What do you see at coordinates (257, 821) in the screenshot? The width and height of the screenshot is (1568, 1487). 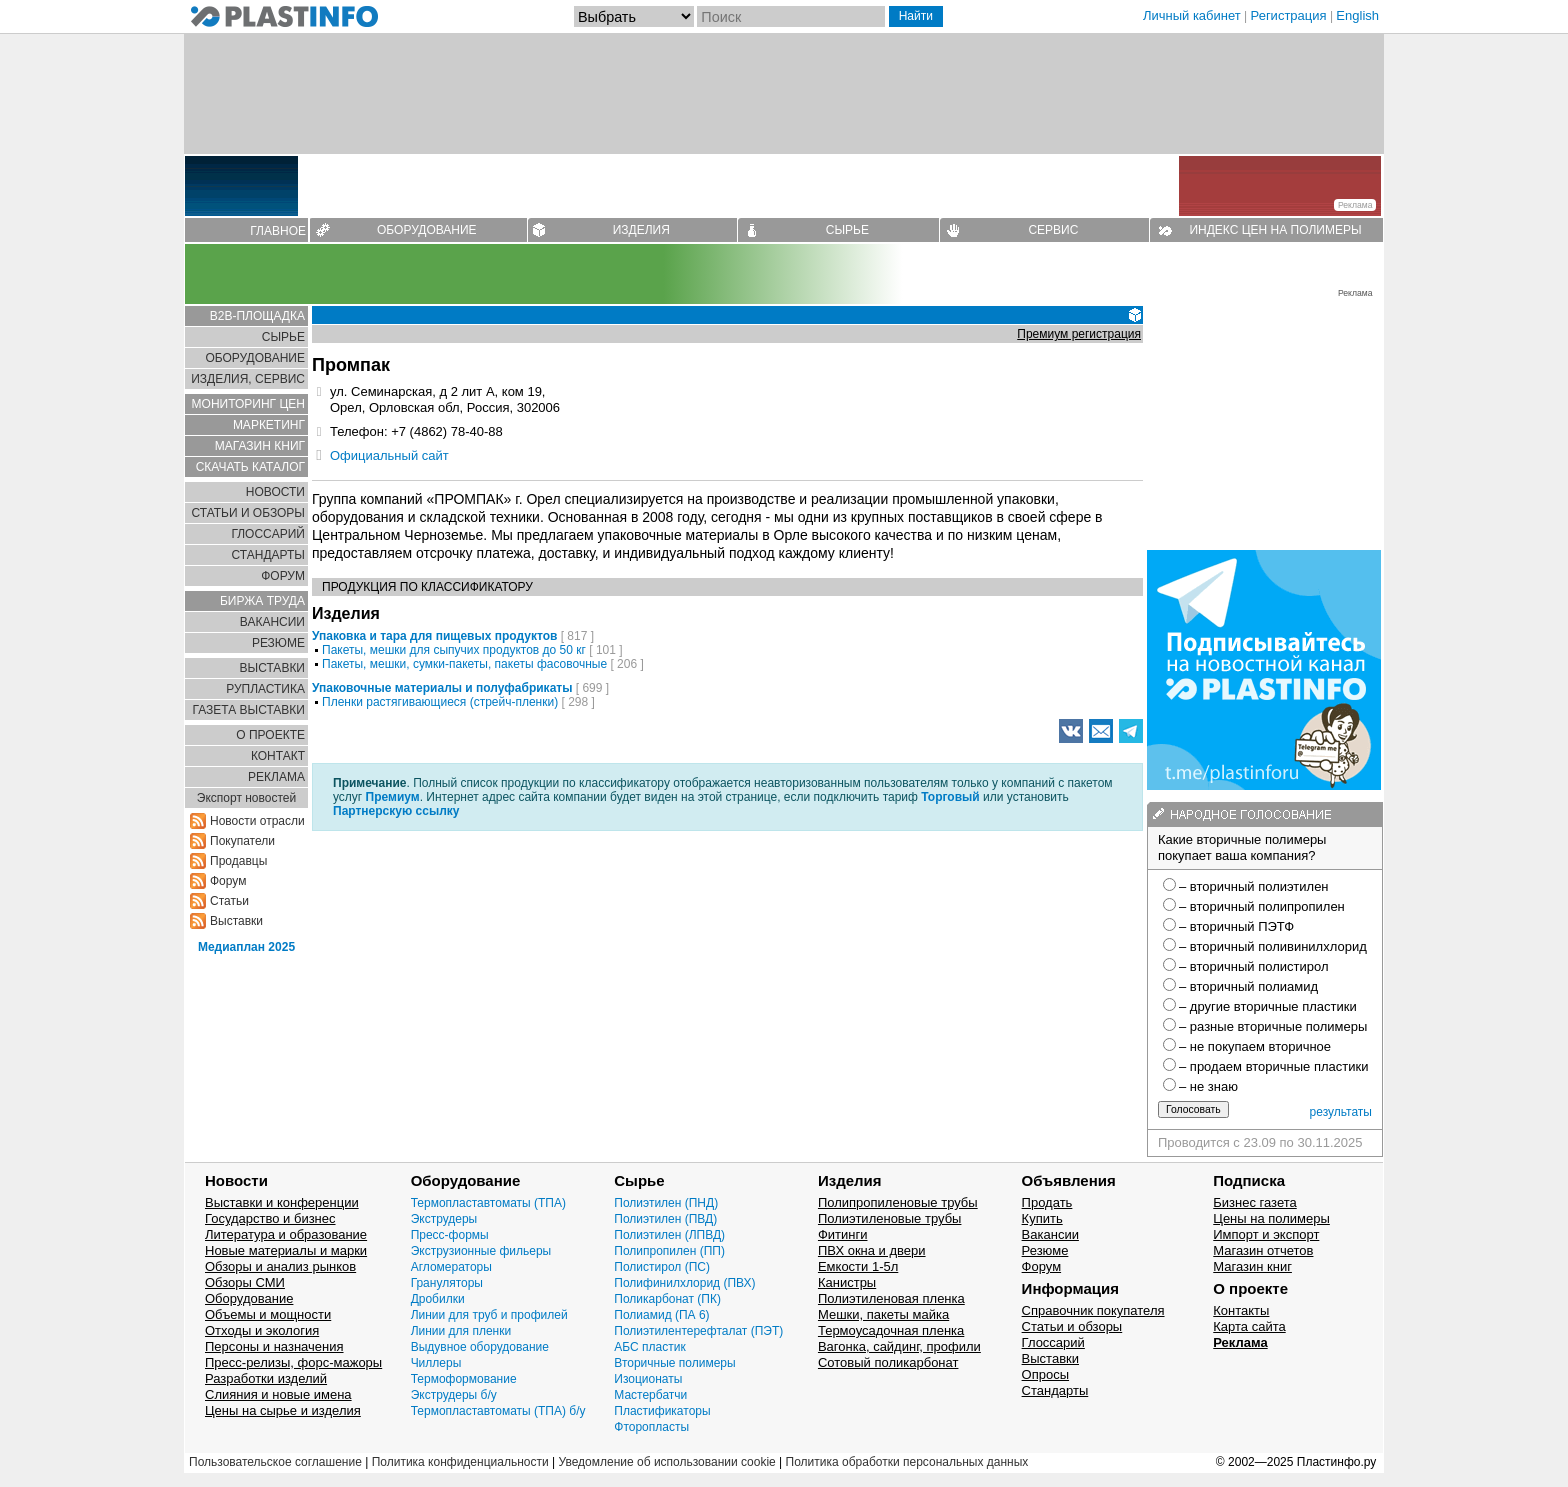 I see `Новости отрасли` at bounding box center [257, 821].